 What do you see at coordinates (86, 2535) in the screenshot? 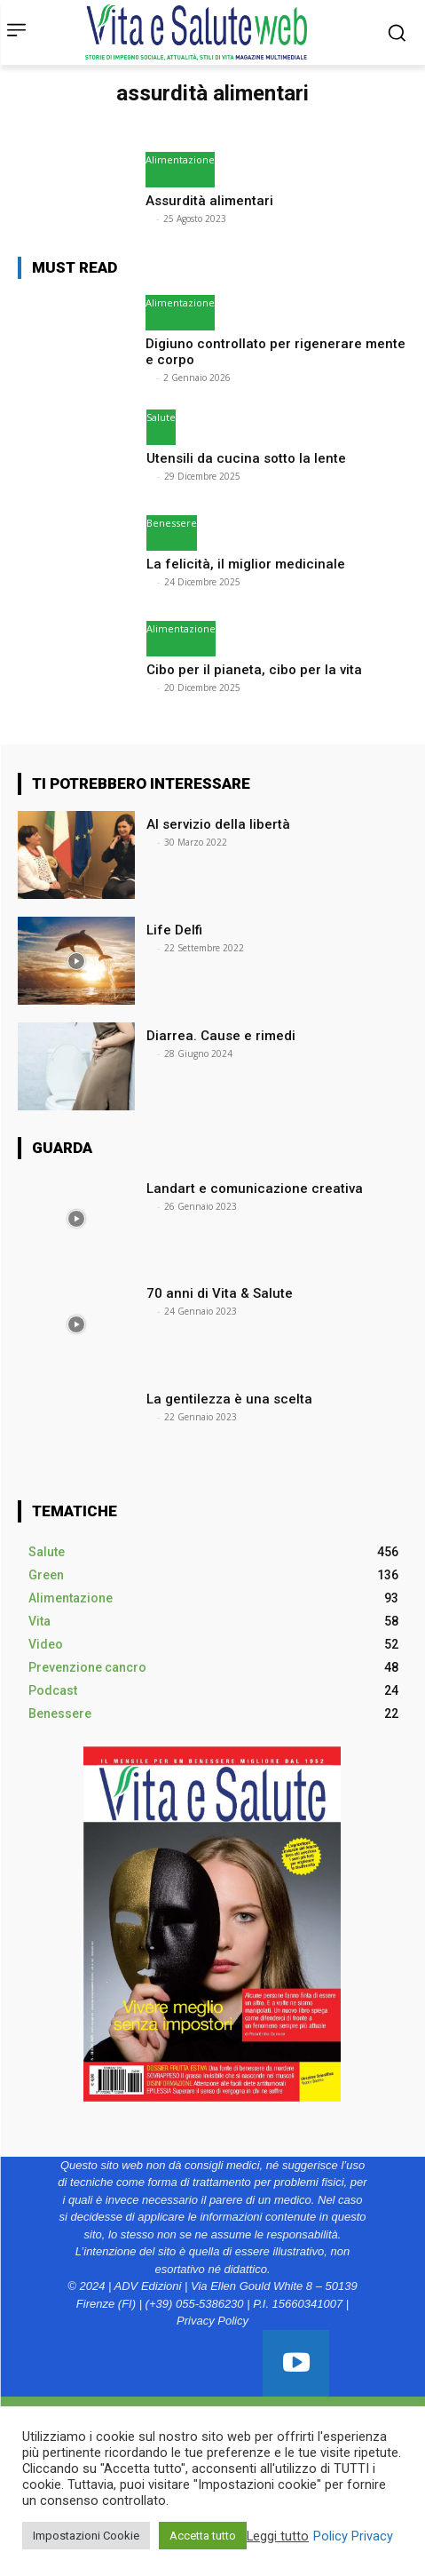
I see `Impostazioni Cookie [button]` at bounding box center [86, 2535].